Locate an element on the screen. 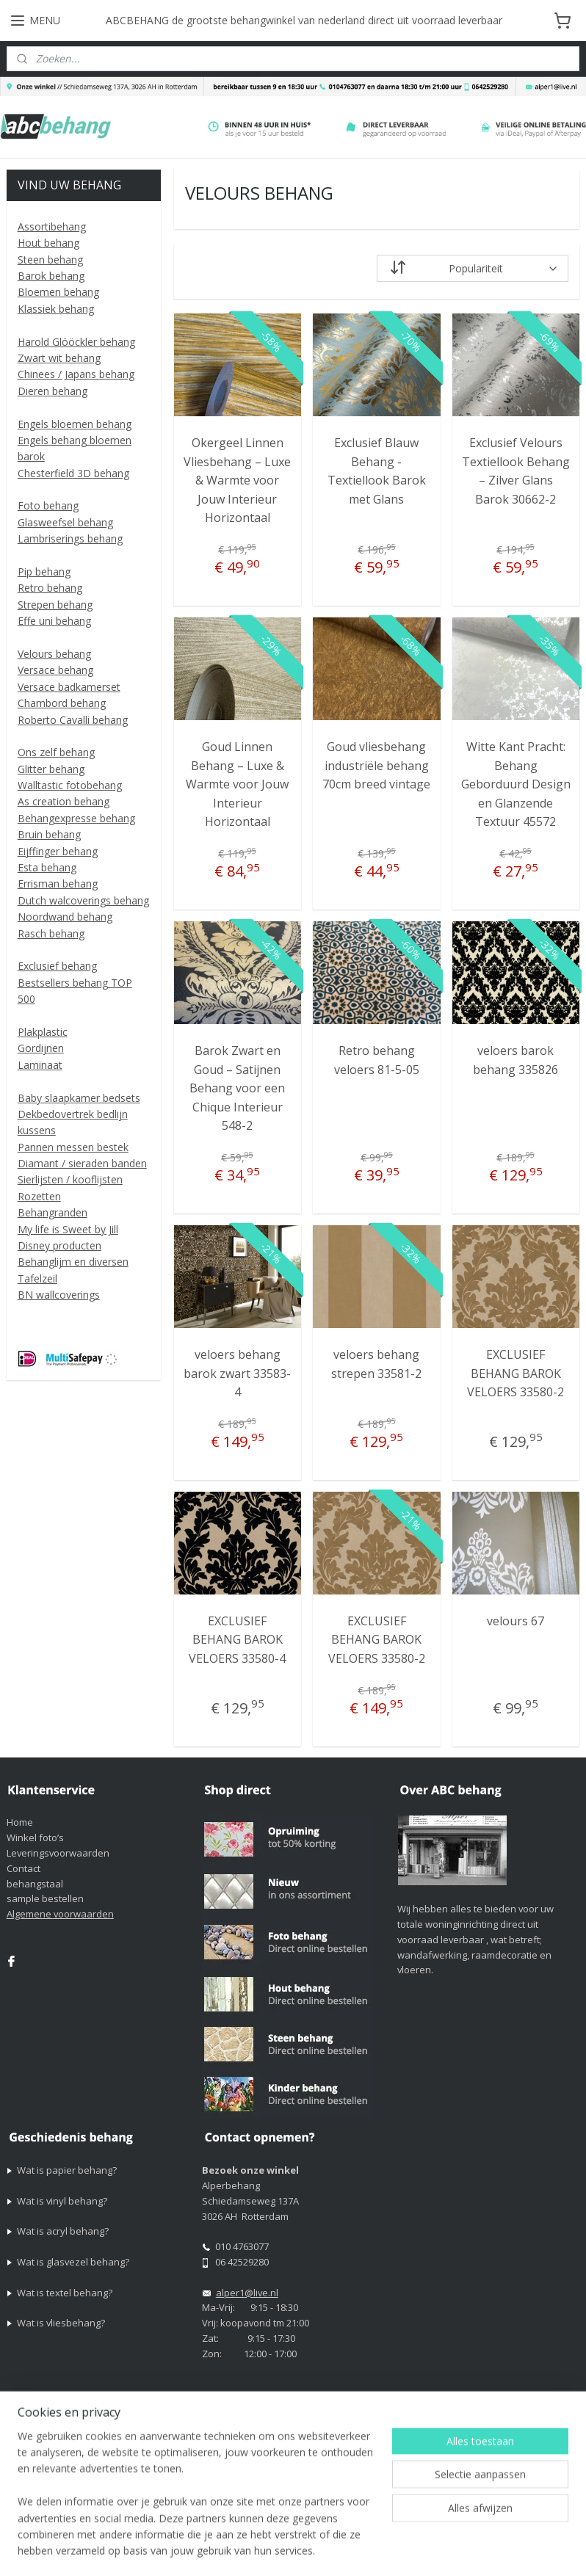 This screenshot has height=2576, width=586. Bloemen behang is located at coordinates (58, 292).